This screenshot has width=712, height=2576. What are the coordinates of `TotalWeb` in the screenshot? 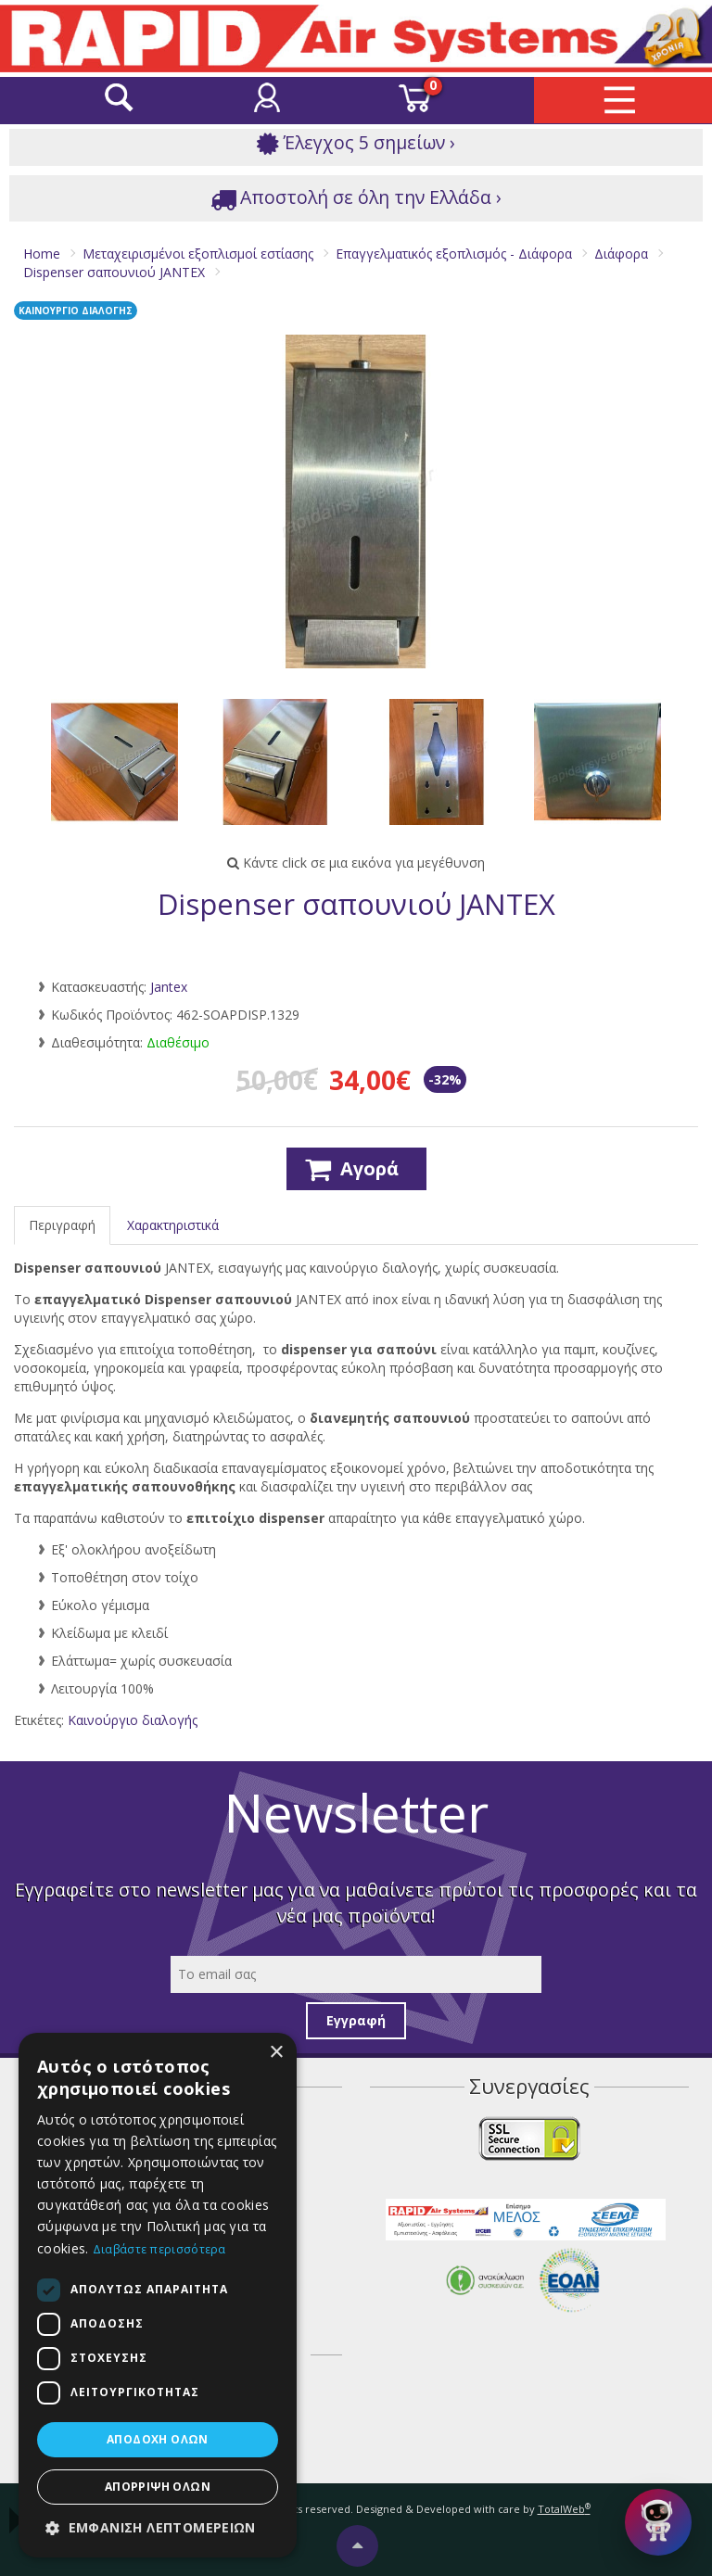 It's located at (564, 2509).